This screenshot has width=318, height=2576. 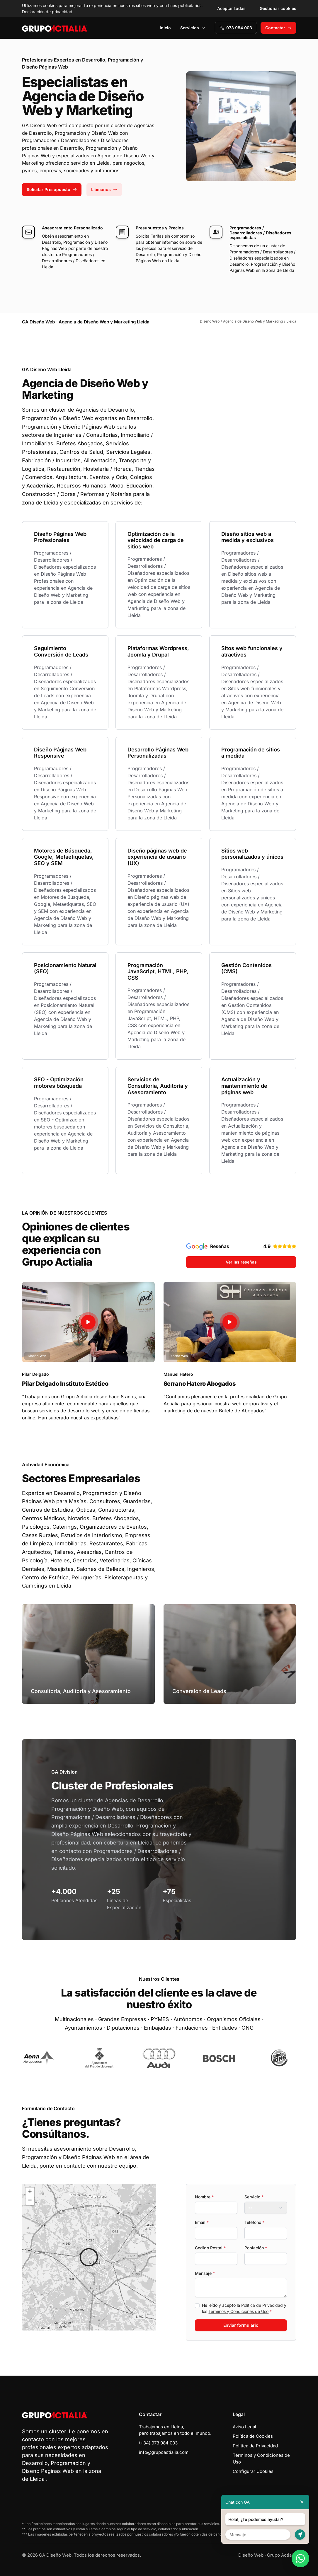 I want to click on He leído y acepto la y los, so click(x=244, y=2308).